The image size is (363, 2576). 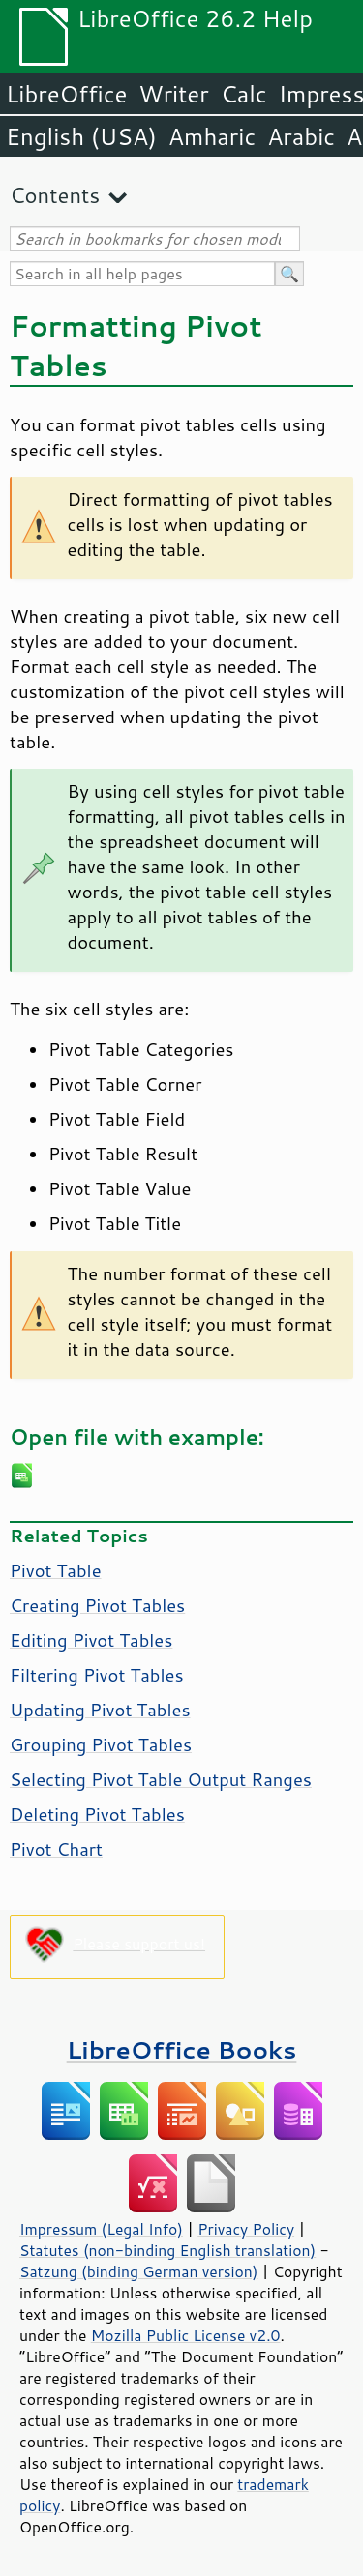 What do you see at coordinates (173, 93) in the screenshot?
I see `Writer` at bounding box center [173, 93].